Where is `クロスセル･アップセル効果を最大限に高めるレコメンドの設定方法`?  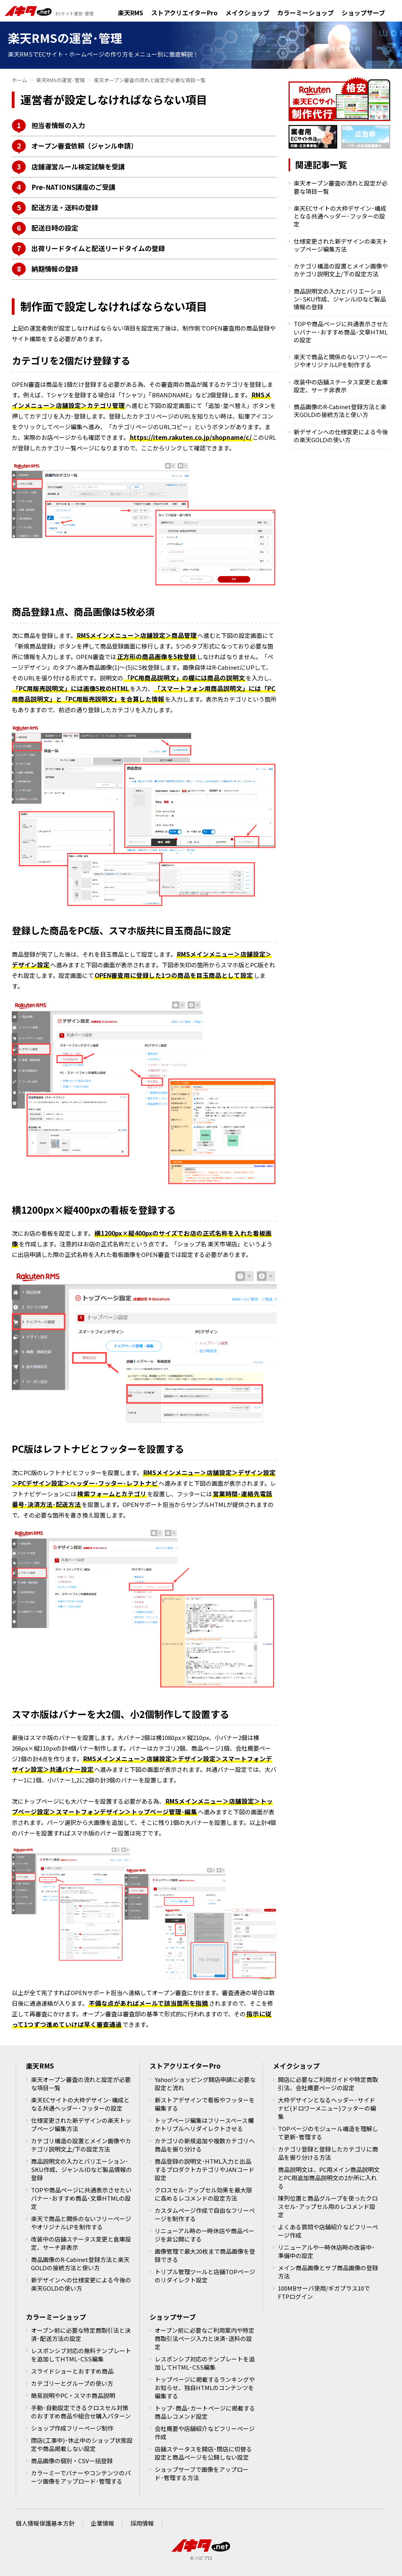
クロスセル･アップセル効果を最大限に高めるレコメンドの設定方法 is located at coordinates (203, 2194).